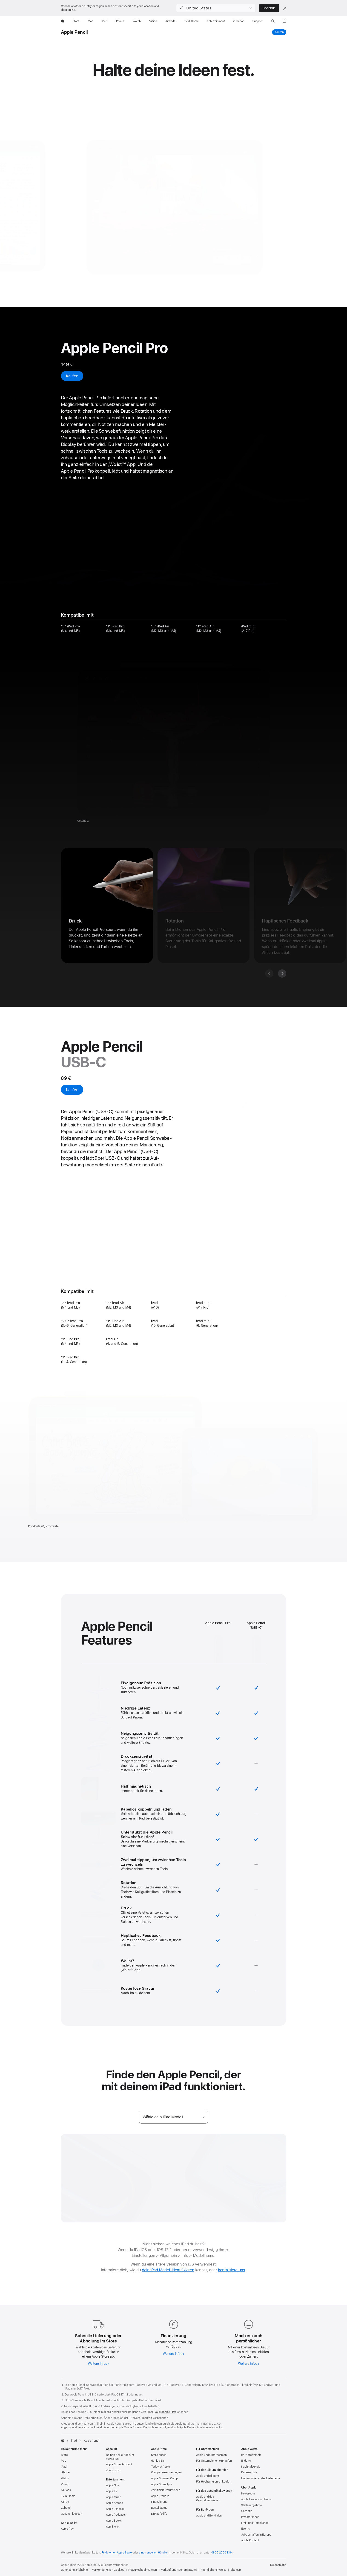 Image resolution: width=347 pixels, height=2576 pixels. Describe the element at coordinates (62, 21) in the screenshot. I see `[Apple]` at that location.